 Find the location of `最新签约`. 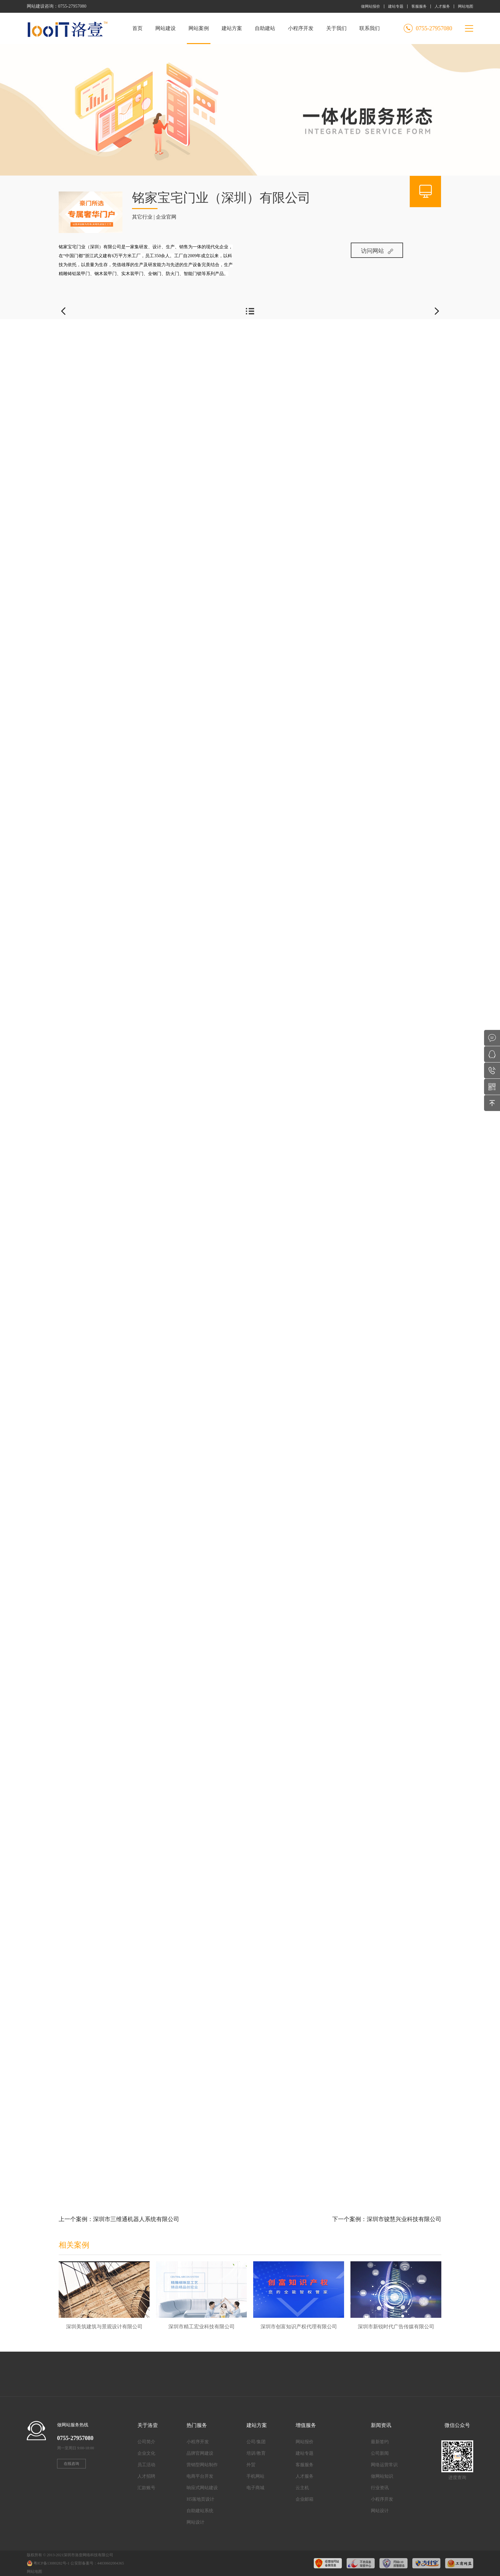

最新签约 is located at coordinates (380, 2441).